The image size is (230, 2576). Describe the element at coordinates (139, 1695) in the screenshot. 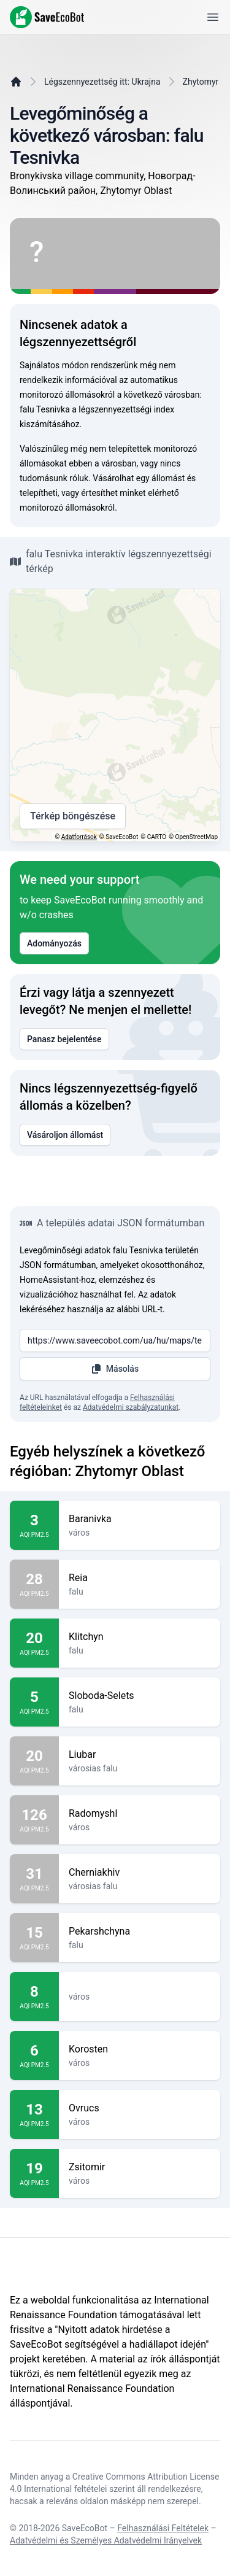

I see `Sloboda-Selets` at that location.